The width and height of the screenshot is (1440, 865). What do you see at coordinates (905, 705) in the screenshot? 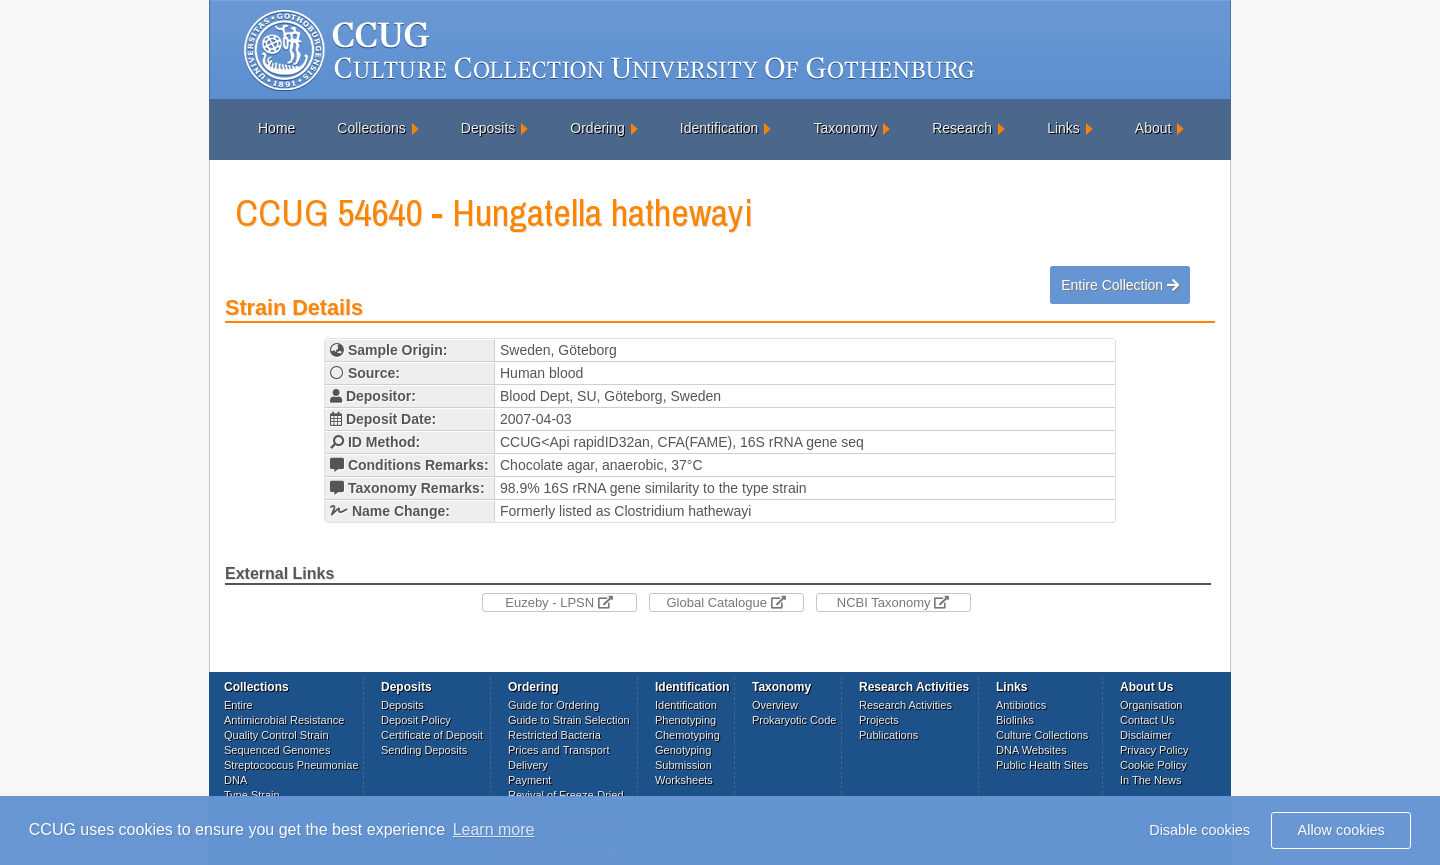
I see `Research Activities` at bounding box center [905, 705].